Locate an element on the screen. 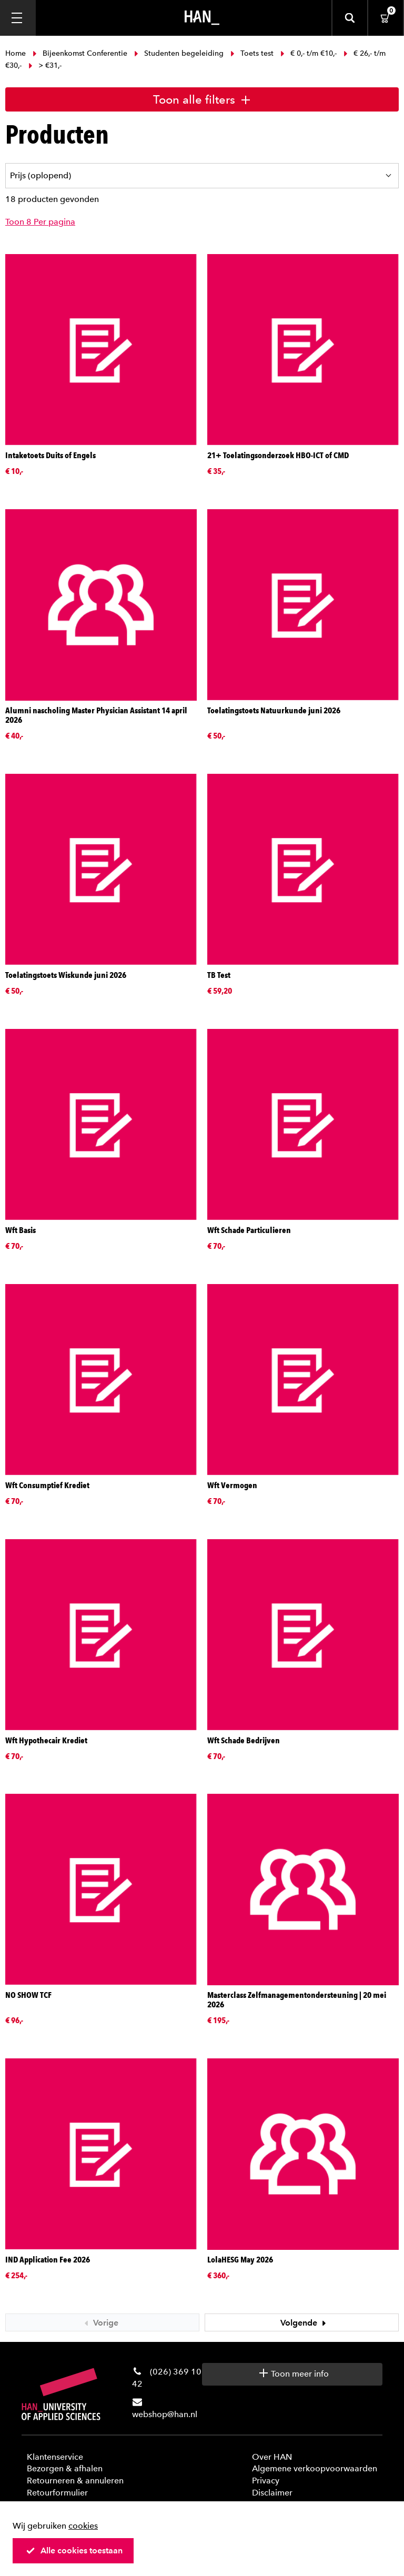 The image size is (404, 2576). Volgende is located at coordinates (304, 2323).